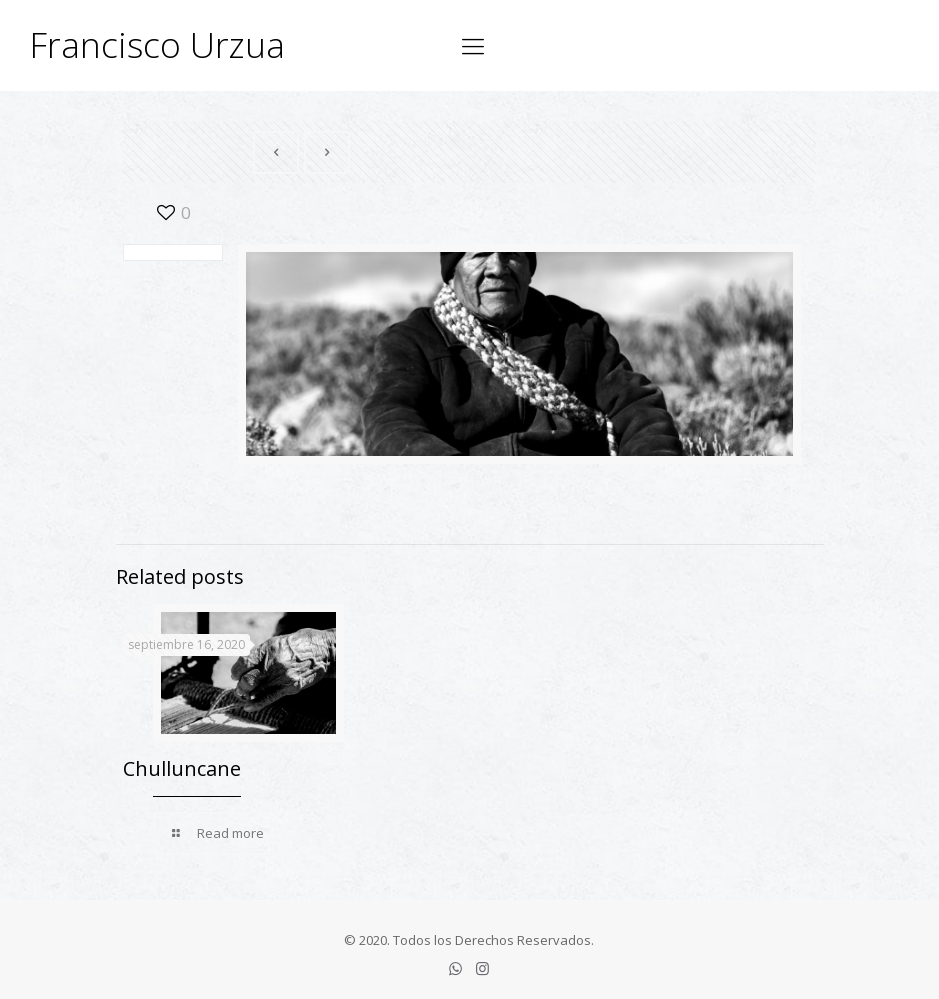 This screenshot has width=939, height=999. What do you see at coordinates (182, 768) in the screenshot?
I see `Chulluncane` at bounding box center [182, 768].